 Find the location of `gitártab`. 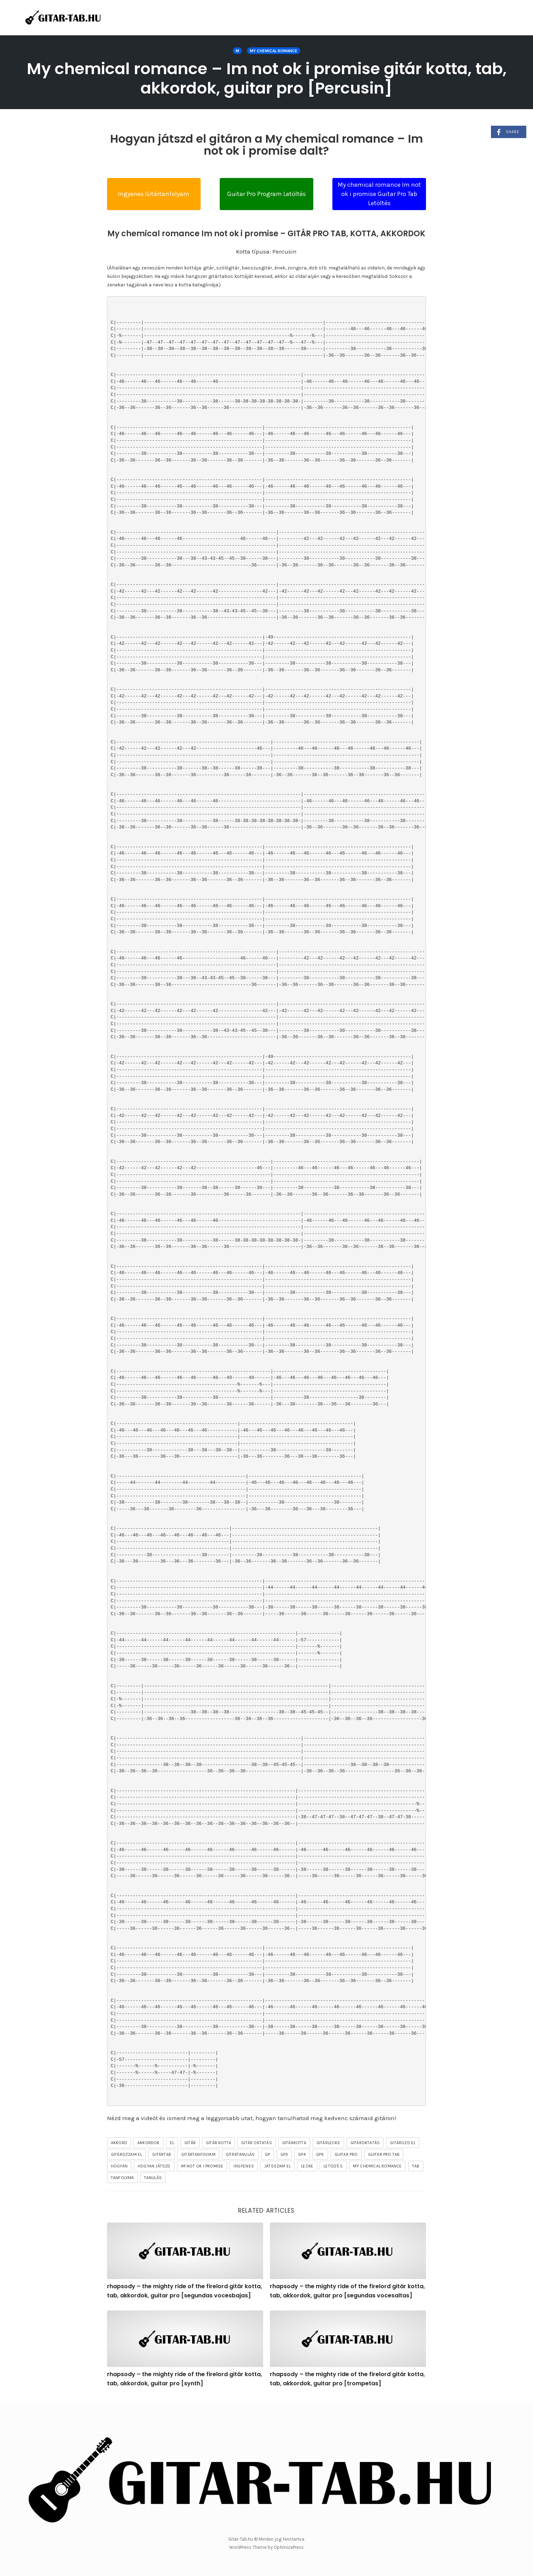

gitártab is located at coordinates (161, 2154).